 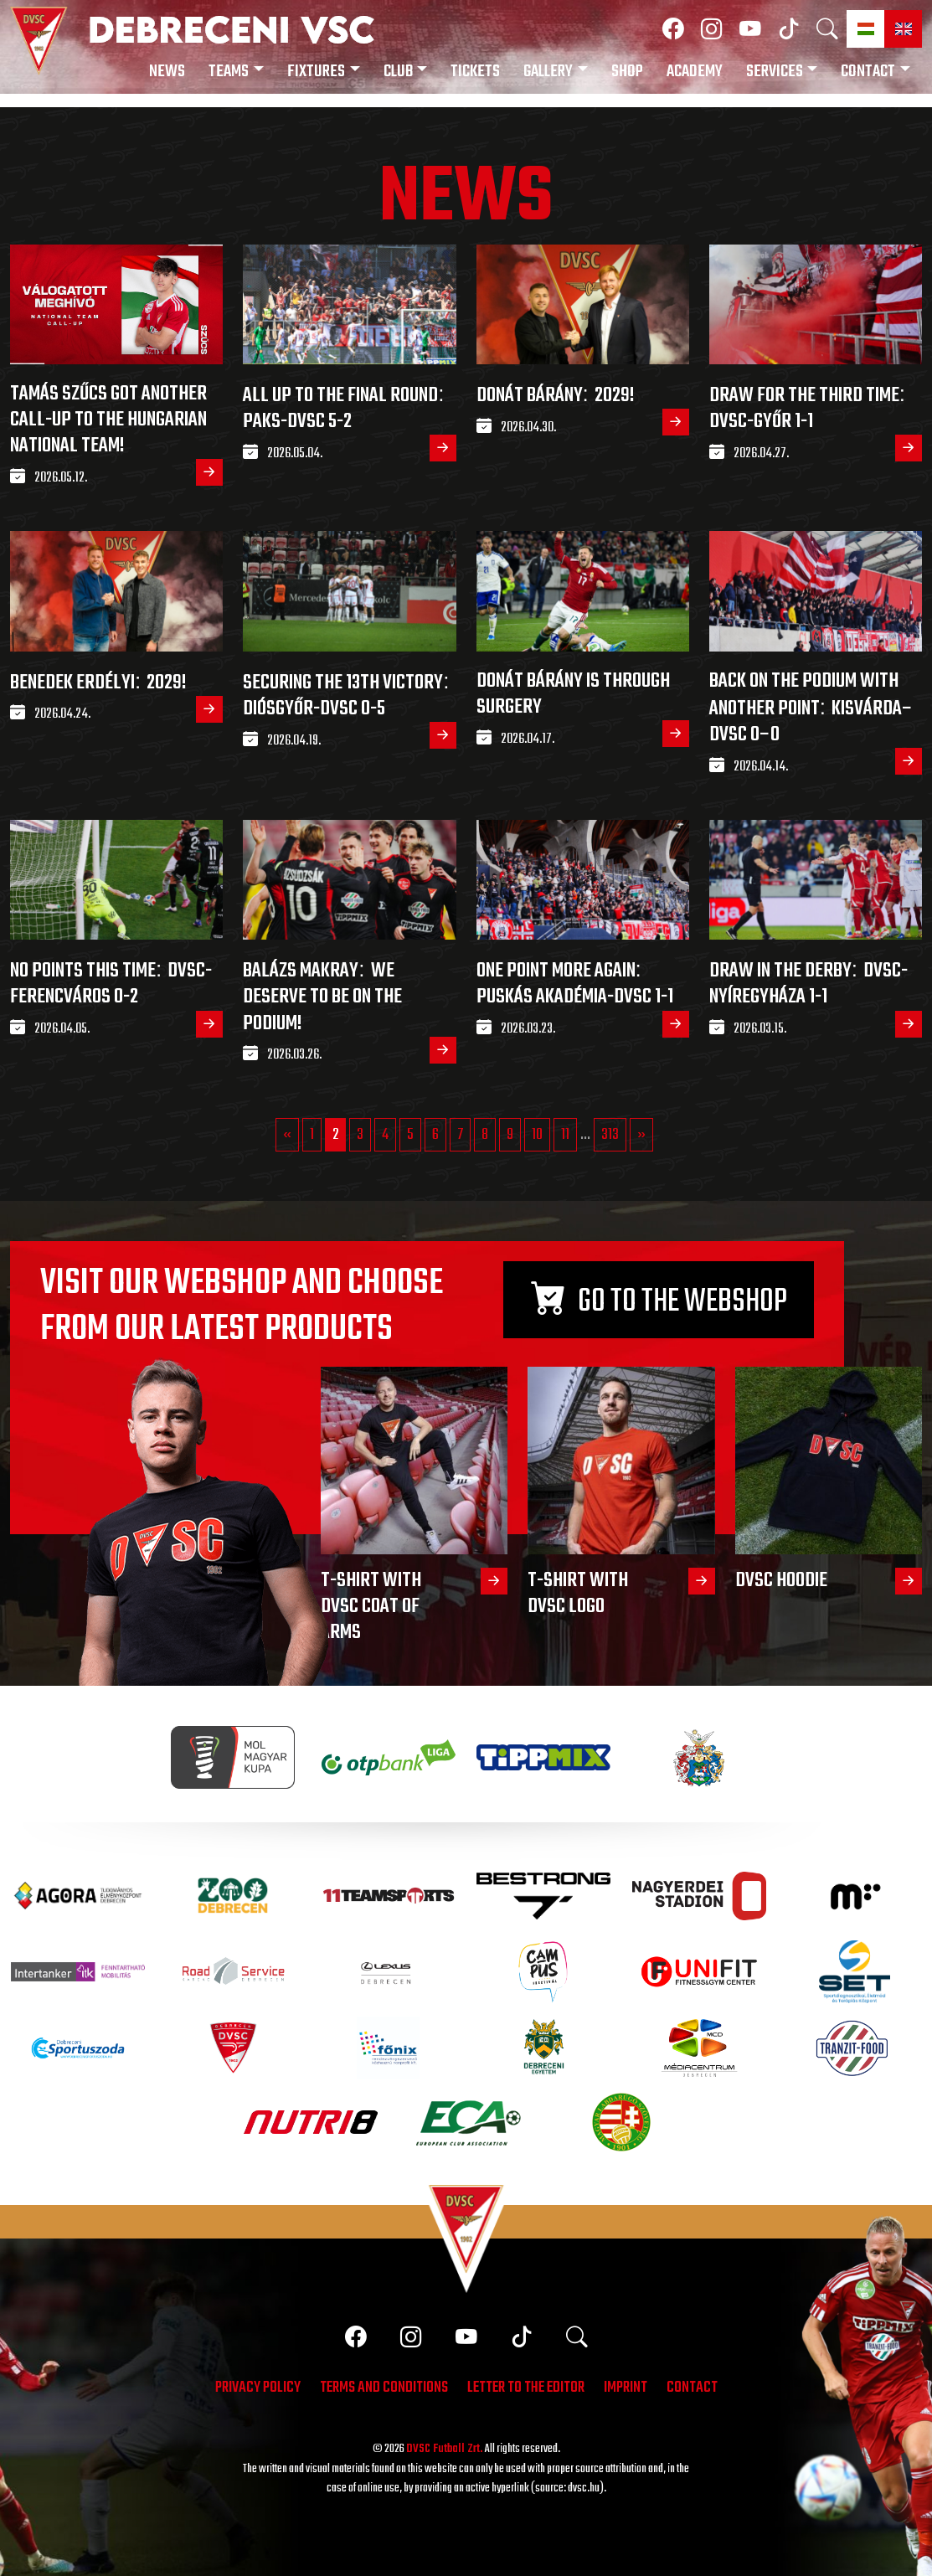 What do you see at coordinates (695, 72) in the screenshot?
I see `Academy` at bounding box center [695, 72].